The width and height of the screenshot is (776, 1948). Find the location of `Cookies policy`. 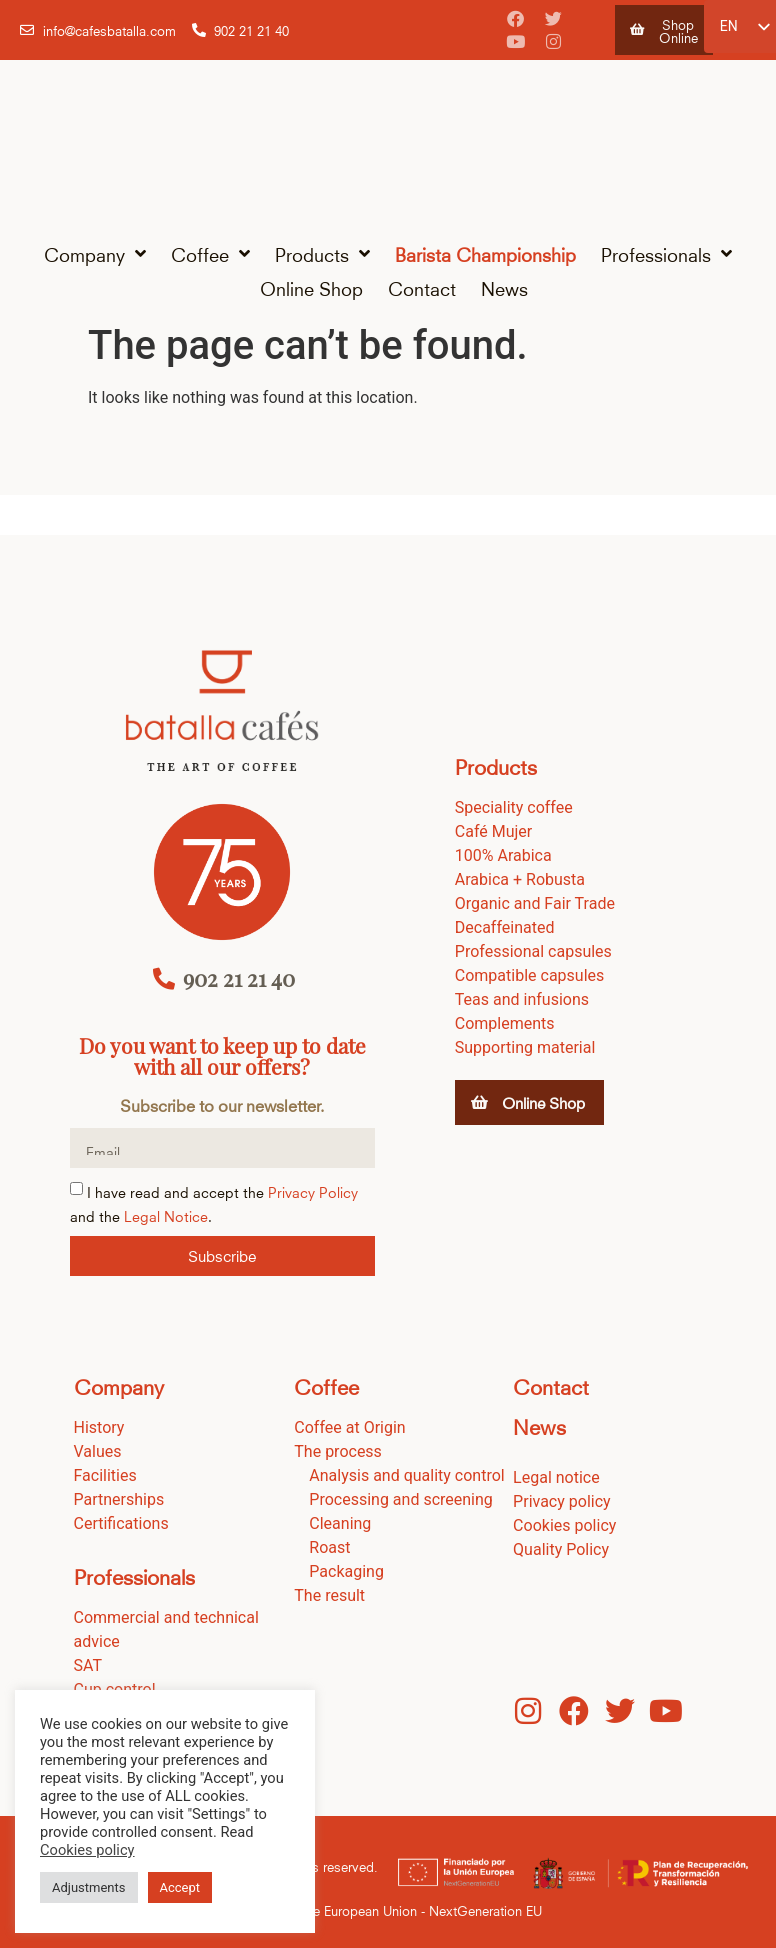

Cookies policy is located at coordinates (564, 1525).